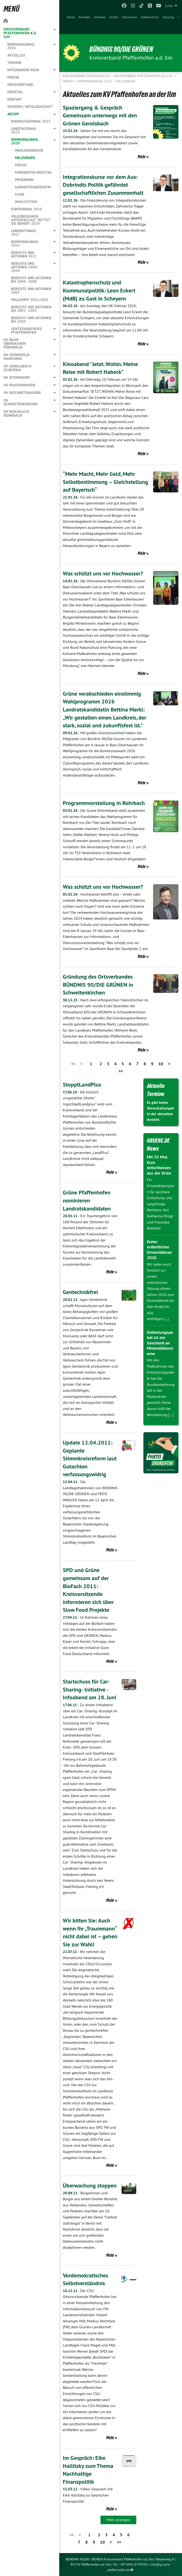  Describe the element at coordinates (120, 1071) in the screenshot. I see `>>` at that location.